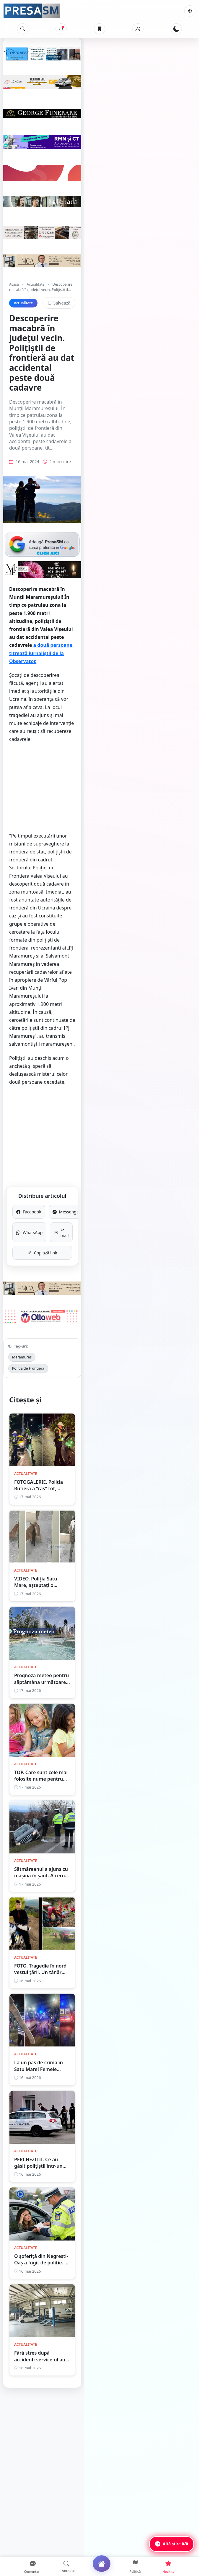  I want to click on [Notificări], so click(61, 28).